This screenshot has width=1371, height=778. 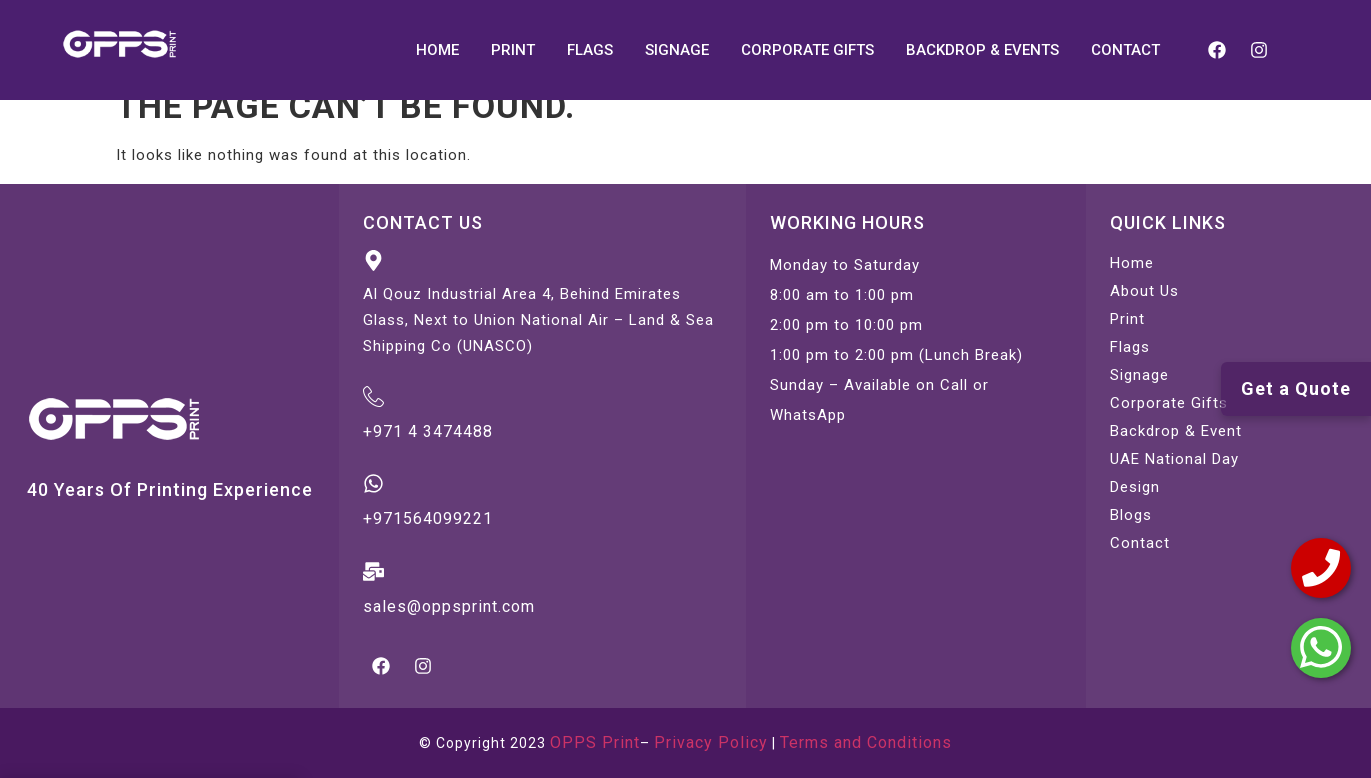 I want to click on FLAGS, so click(x=590, y=50).